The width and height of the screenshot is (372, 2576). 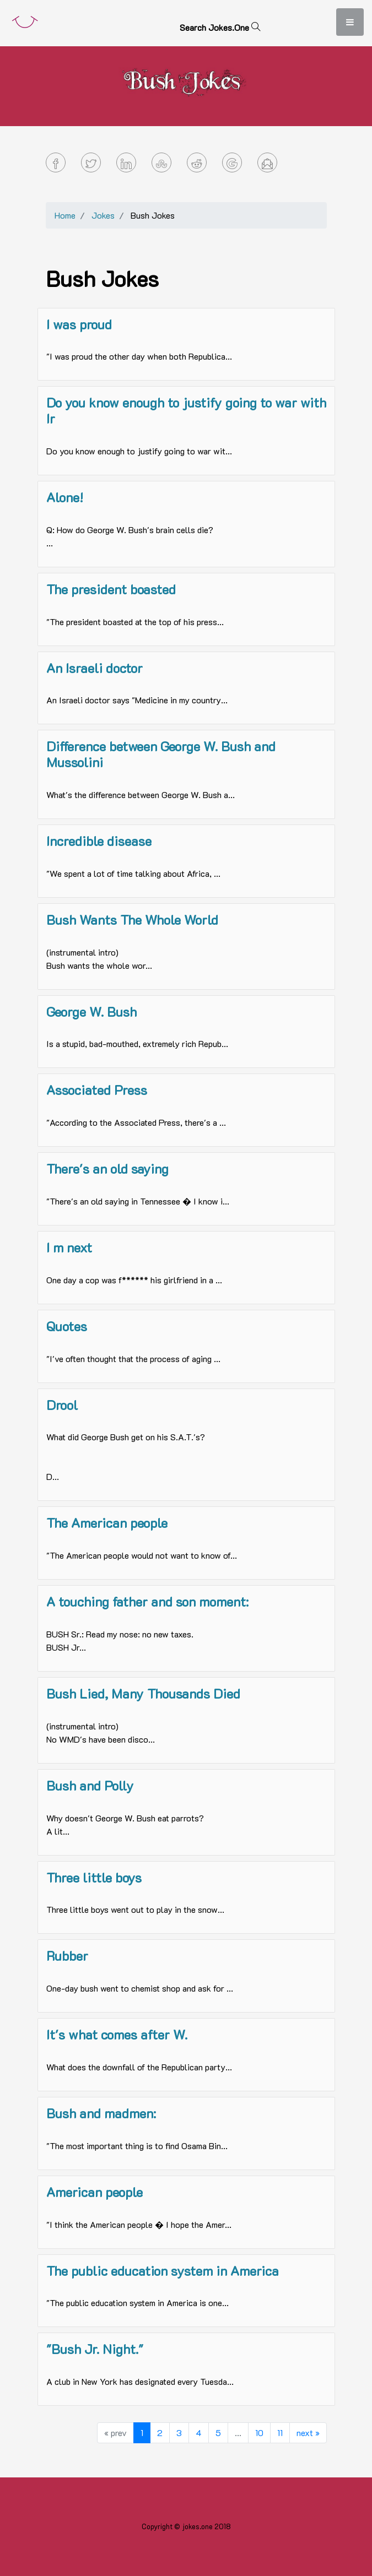 What do you see at coordinates (94, 2348) in the screenshot?
I see `"Bush Jr. Night."` at bounding box center [94, 2348].